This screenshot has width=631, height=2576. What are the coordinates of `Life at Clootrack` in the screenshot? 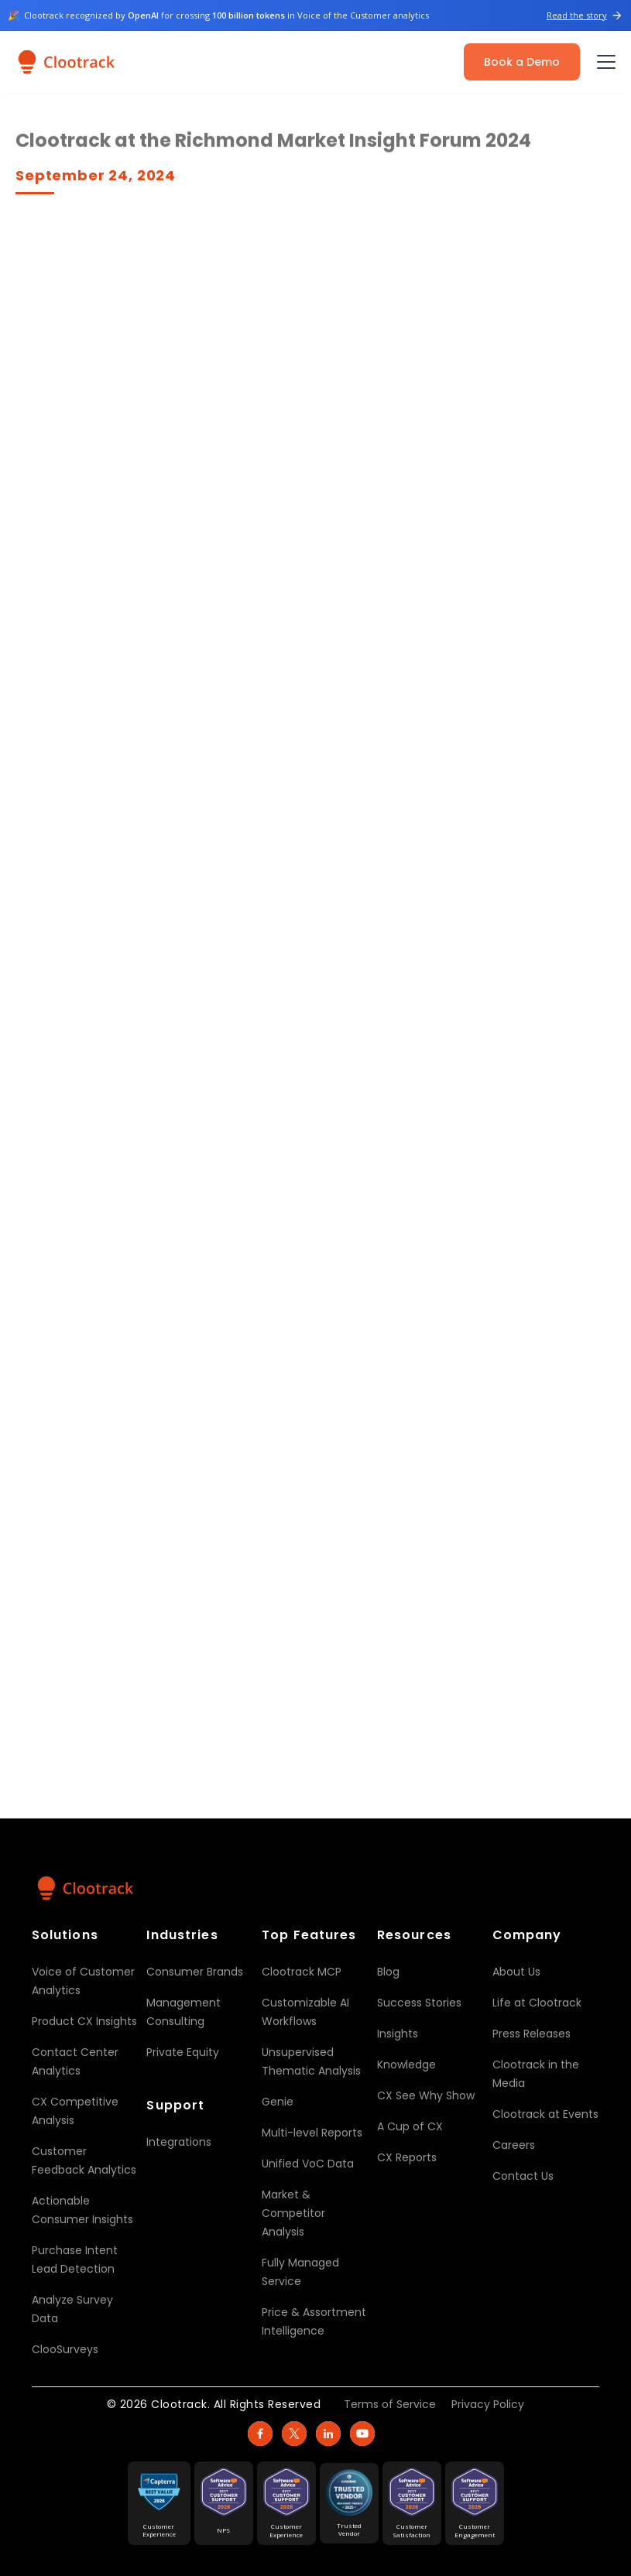 It's located at (536, 2002).